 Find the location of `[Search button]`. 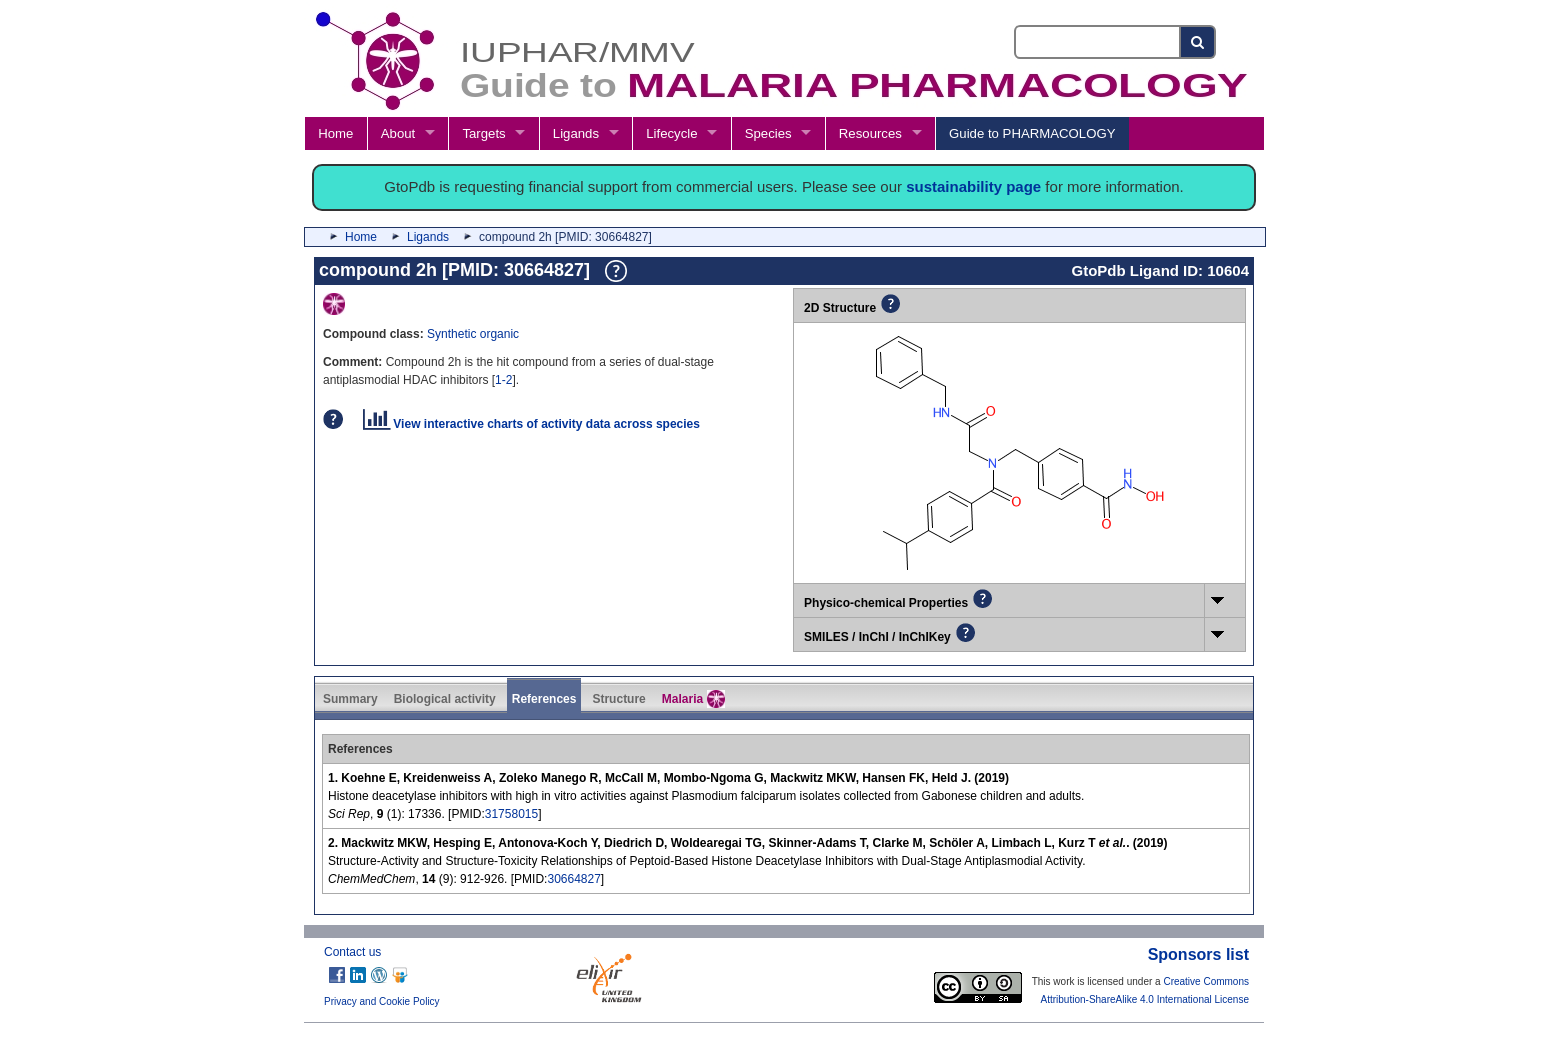

[Search button] is located at coordinates (1198, 42).